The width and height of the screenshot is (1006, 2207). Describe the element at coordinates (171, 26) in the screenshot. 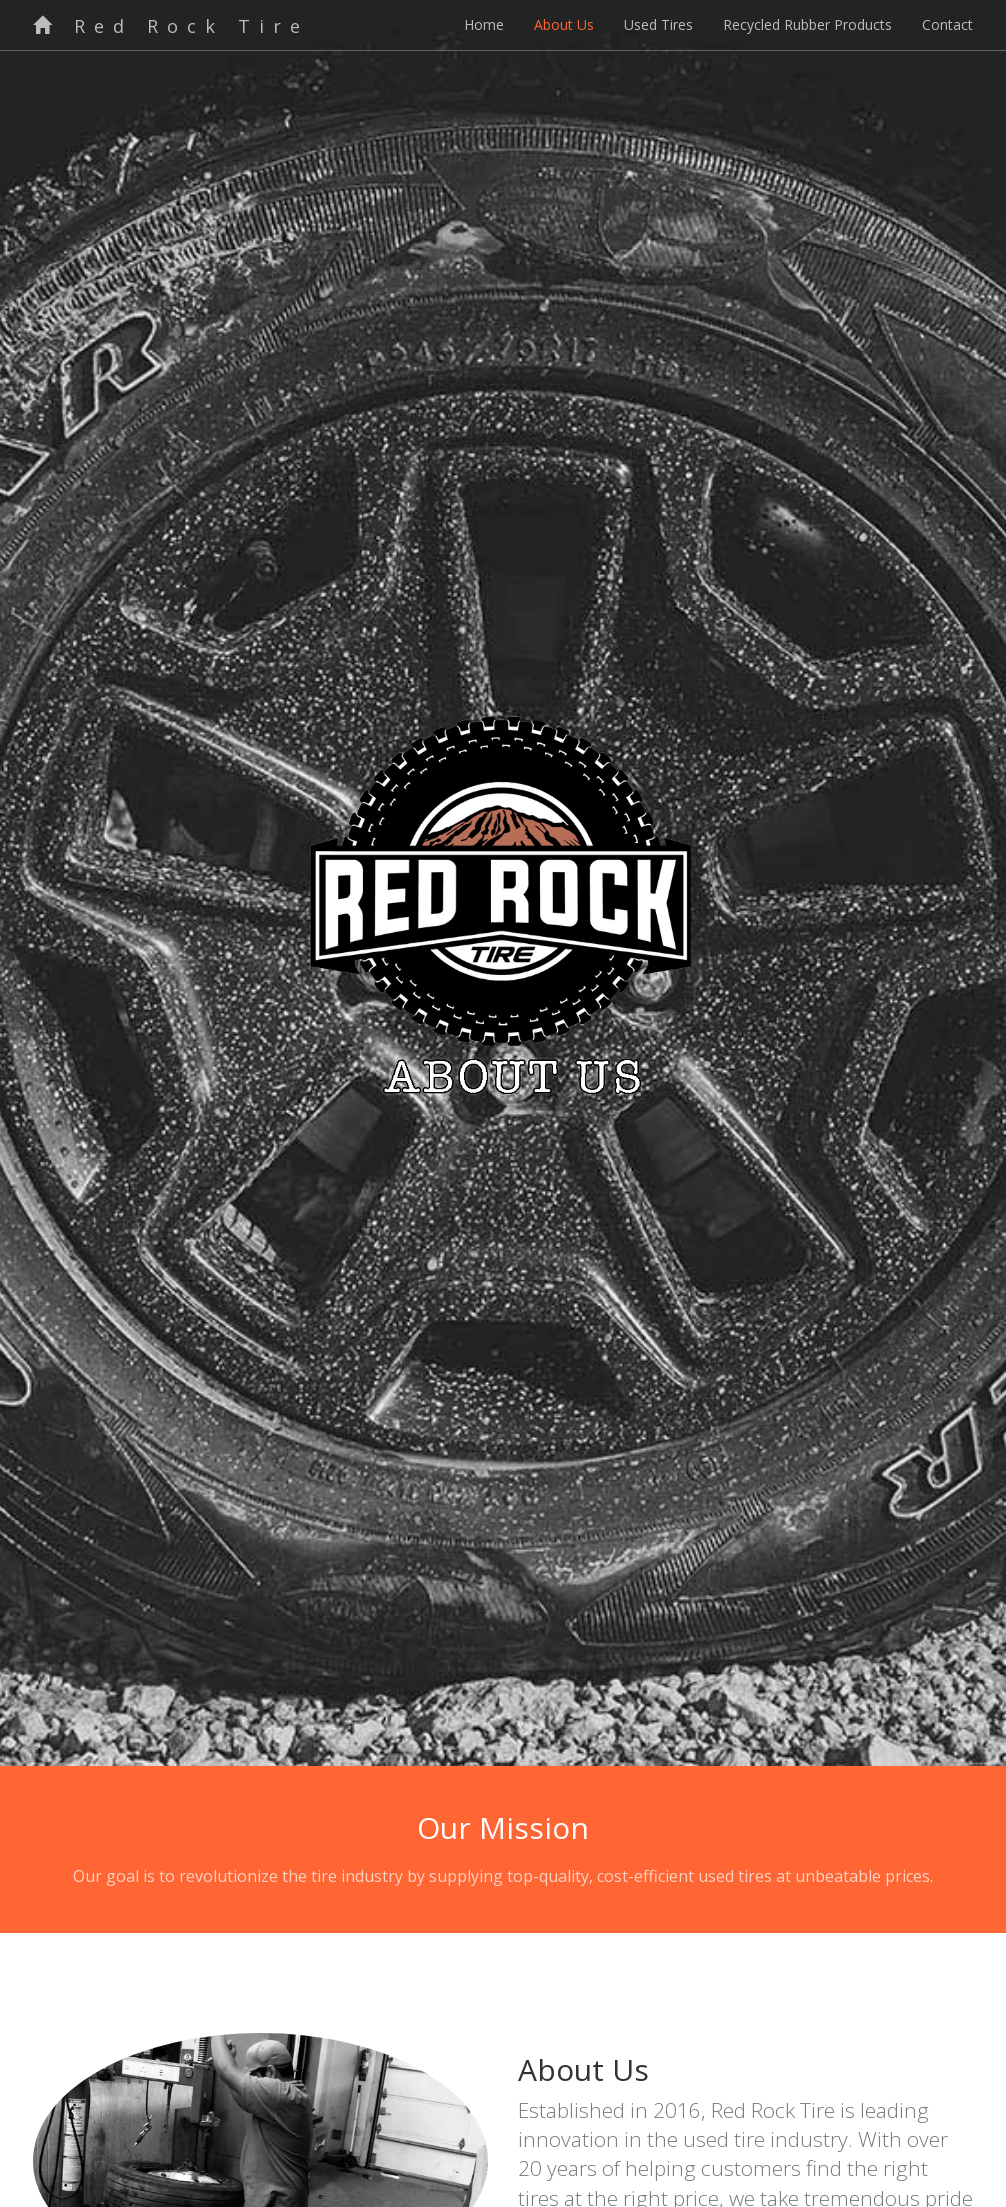

I see `Red Rock Tire` at that location.